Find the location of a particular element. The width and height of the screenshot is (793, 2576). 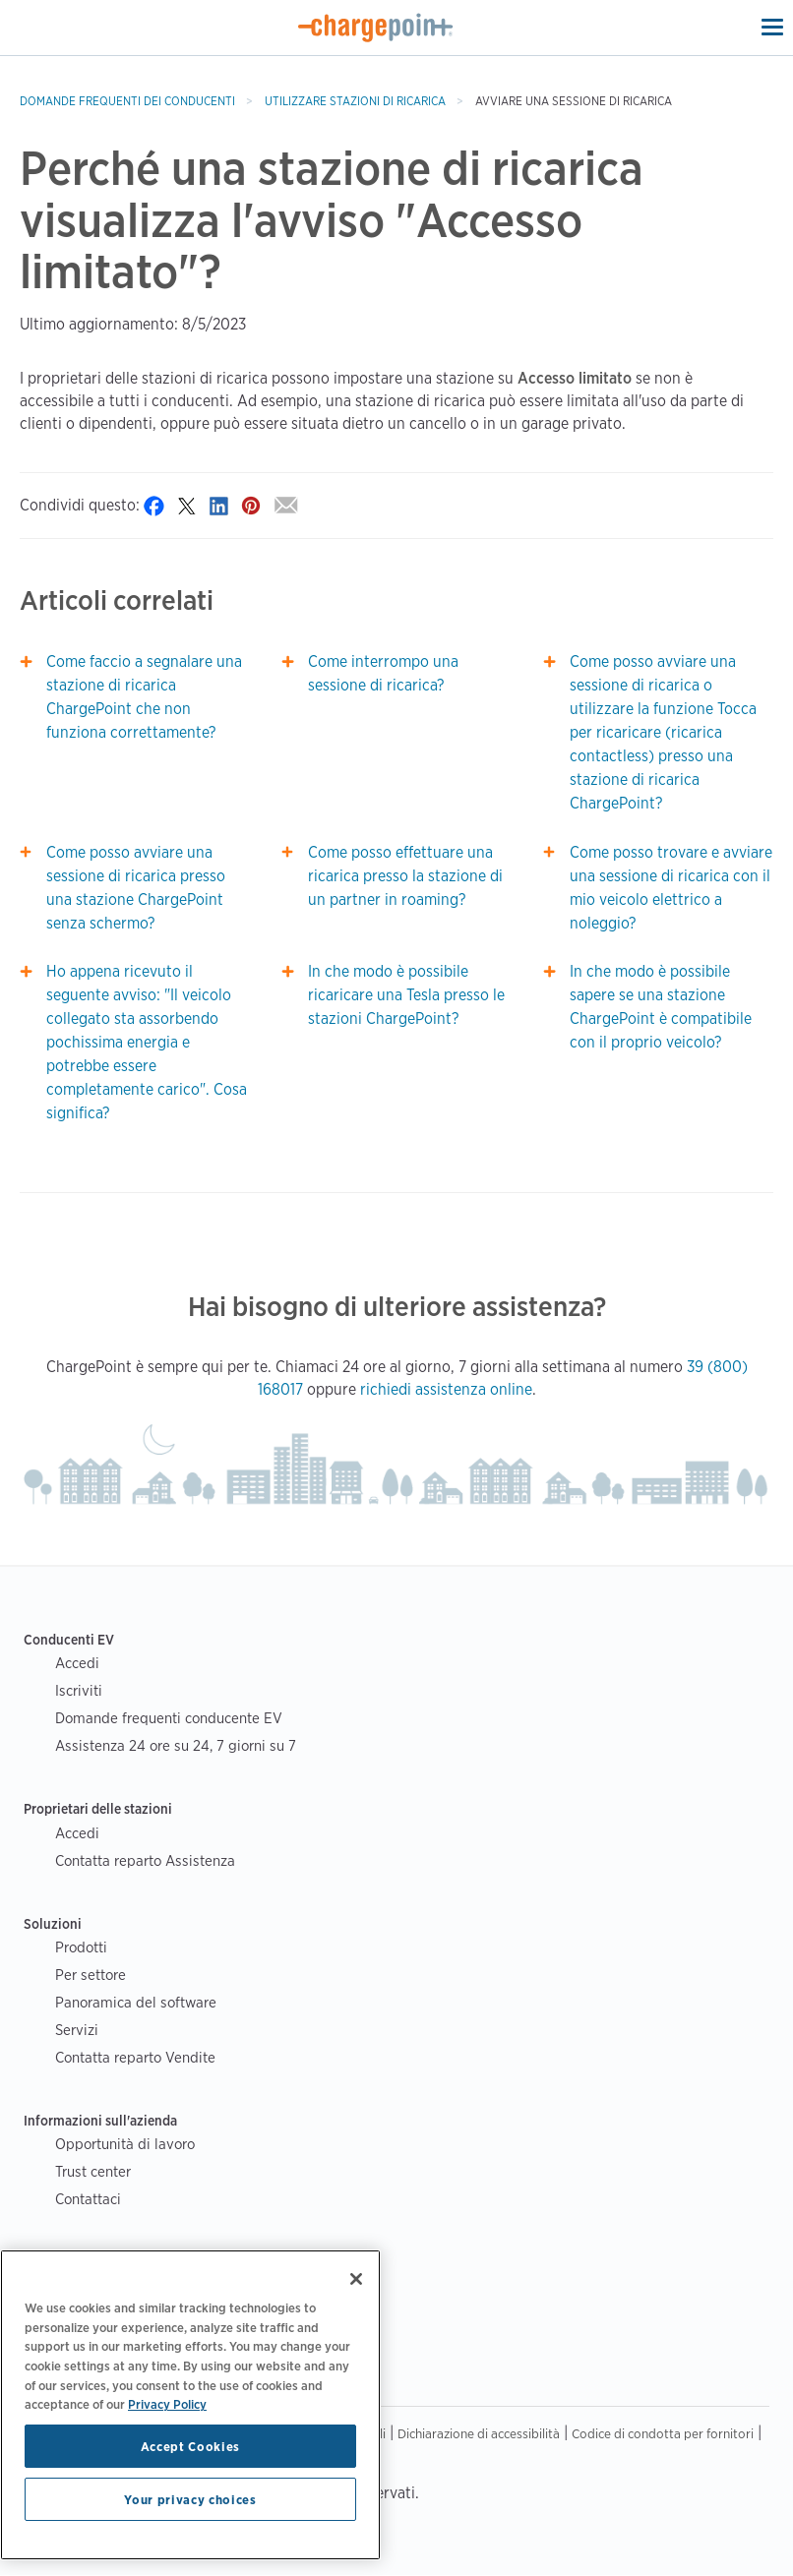

Trust center is located at coordinates (93, 2171).